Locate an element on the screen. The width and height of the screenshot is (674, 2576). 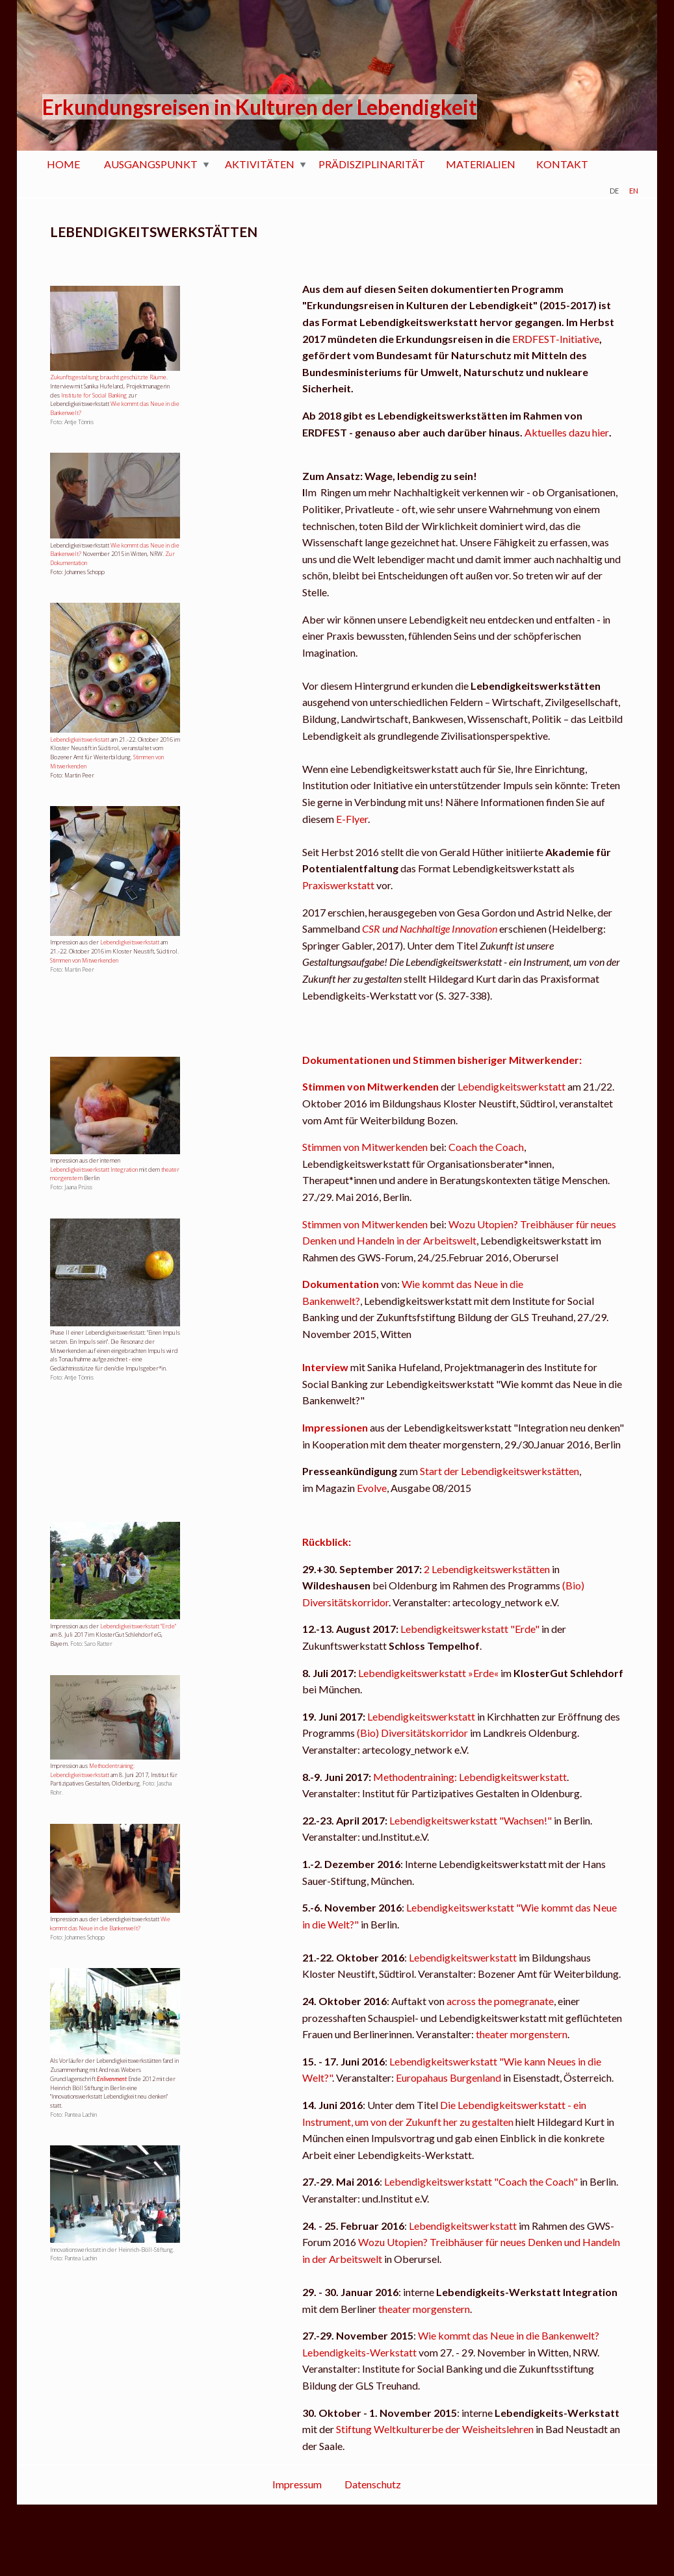
across the pomegranate is located at coordinates (500, 2001).